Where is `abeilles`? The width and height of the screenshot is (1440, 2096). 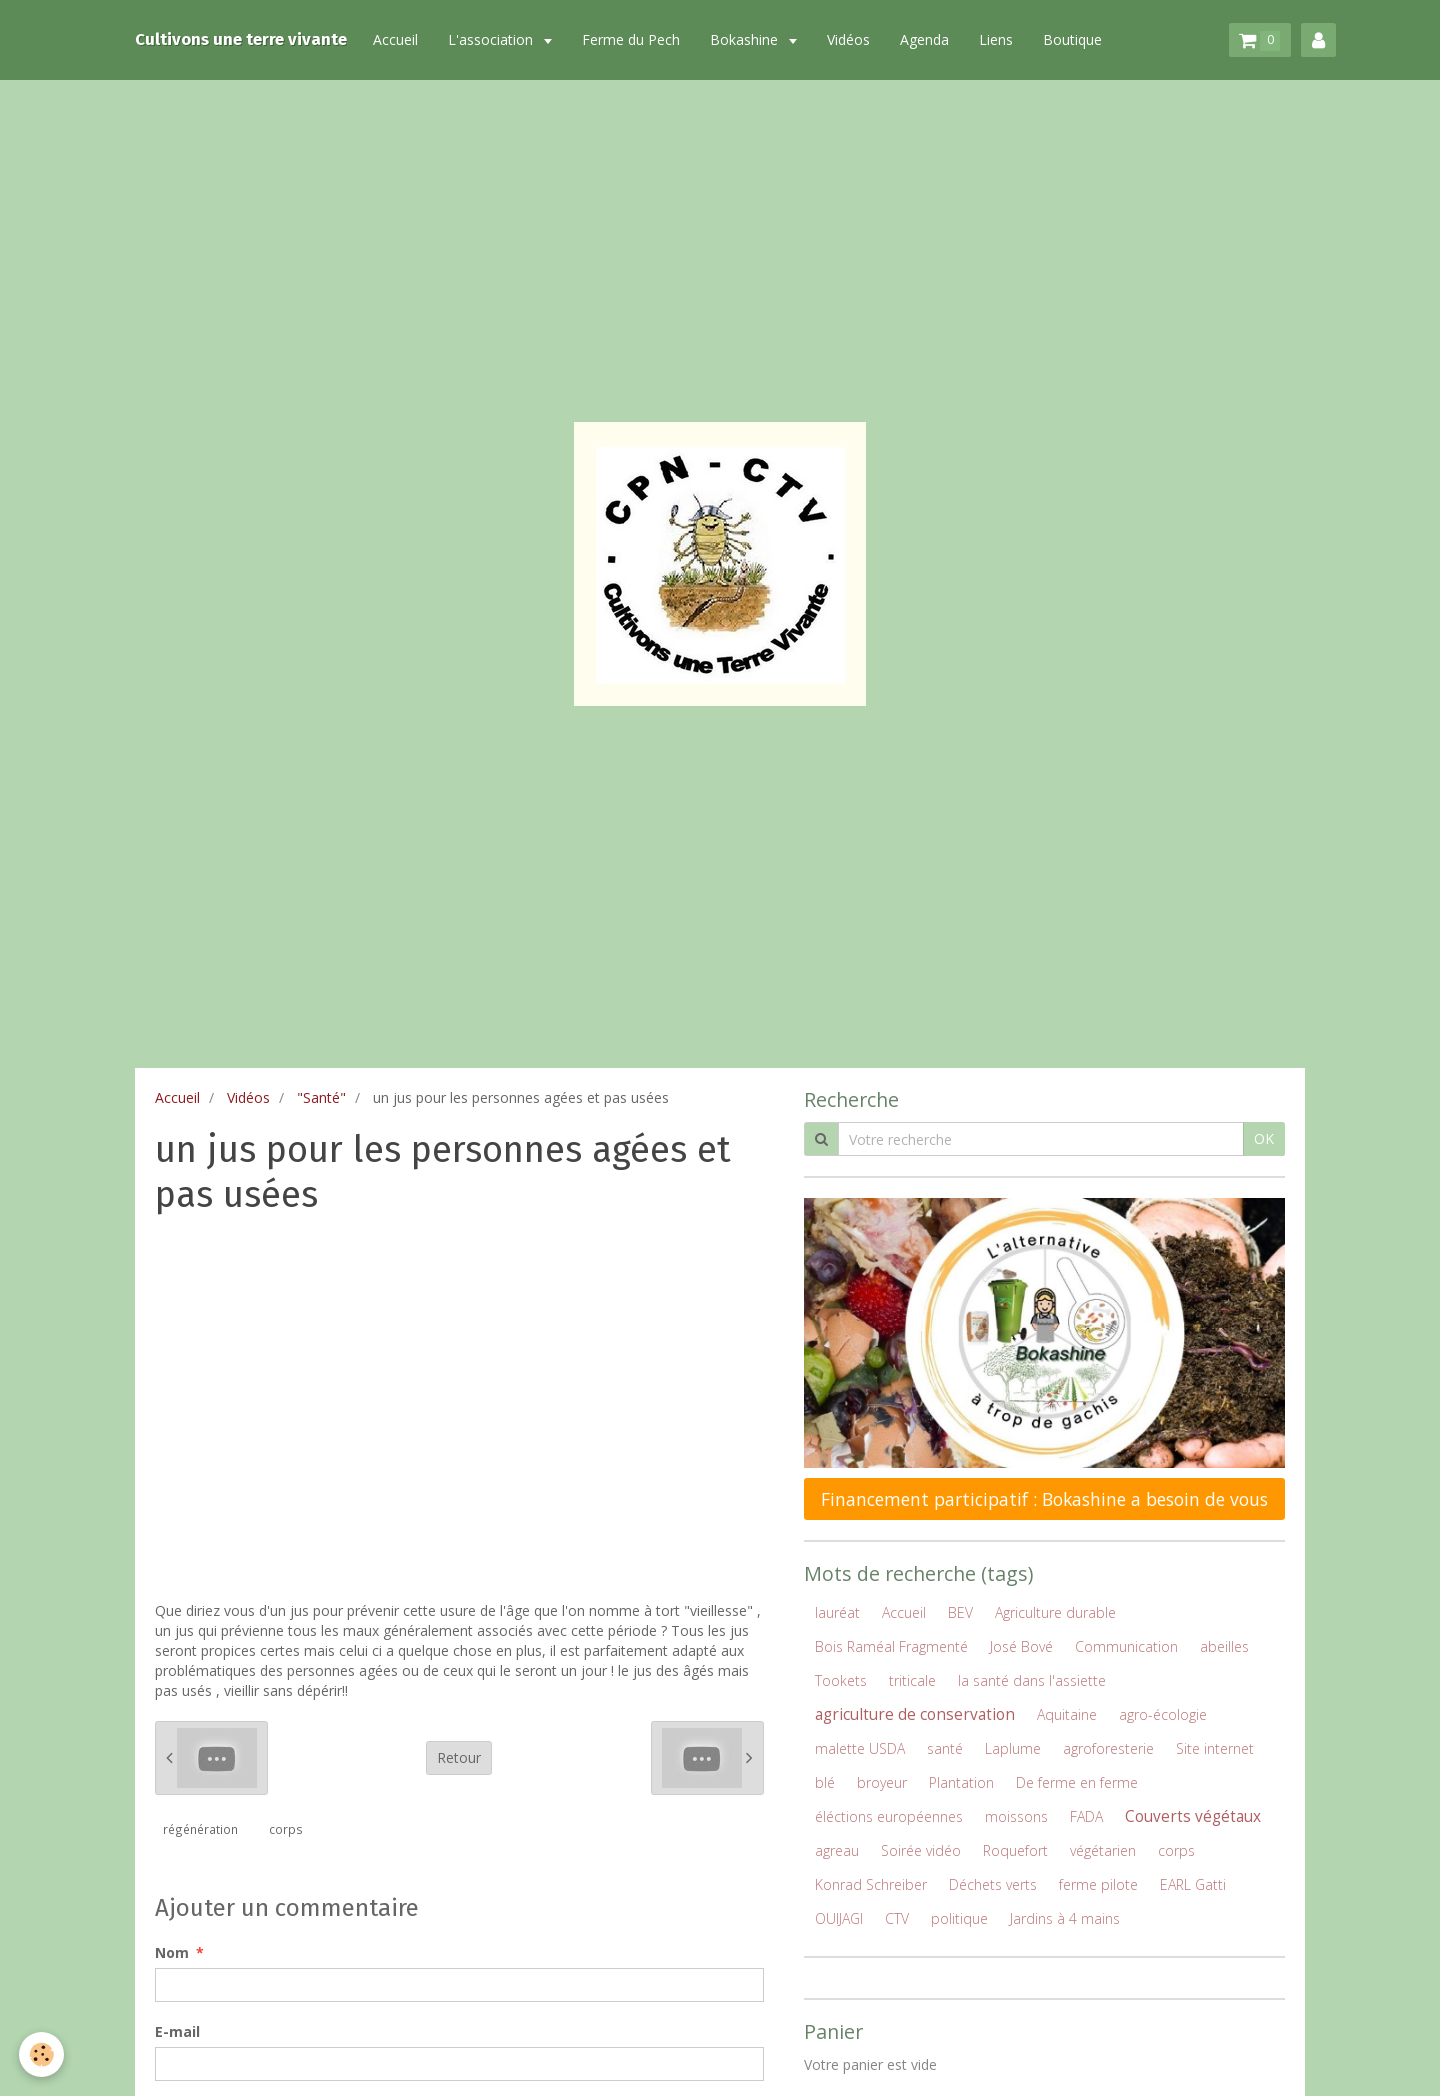
abeilles is located at coordinates (1224, 1646).